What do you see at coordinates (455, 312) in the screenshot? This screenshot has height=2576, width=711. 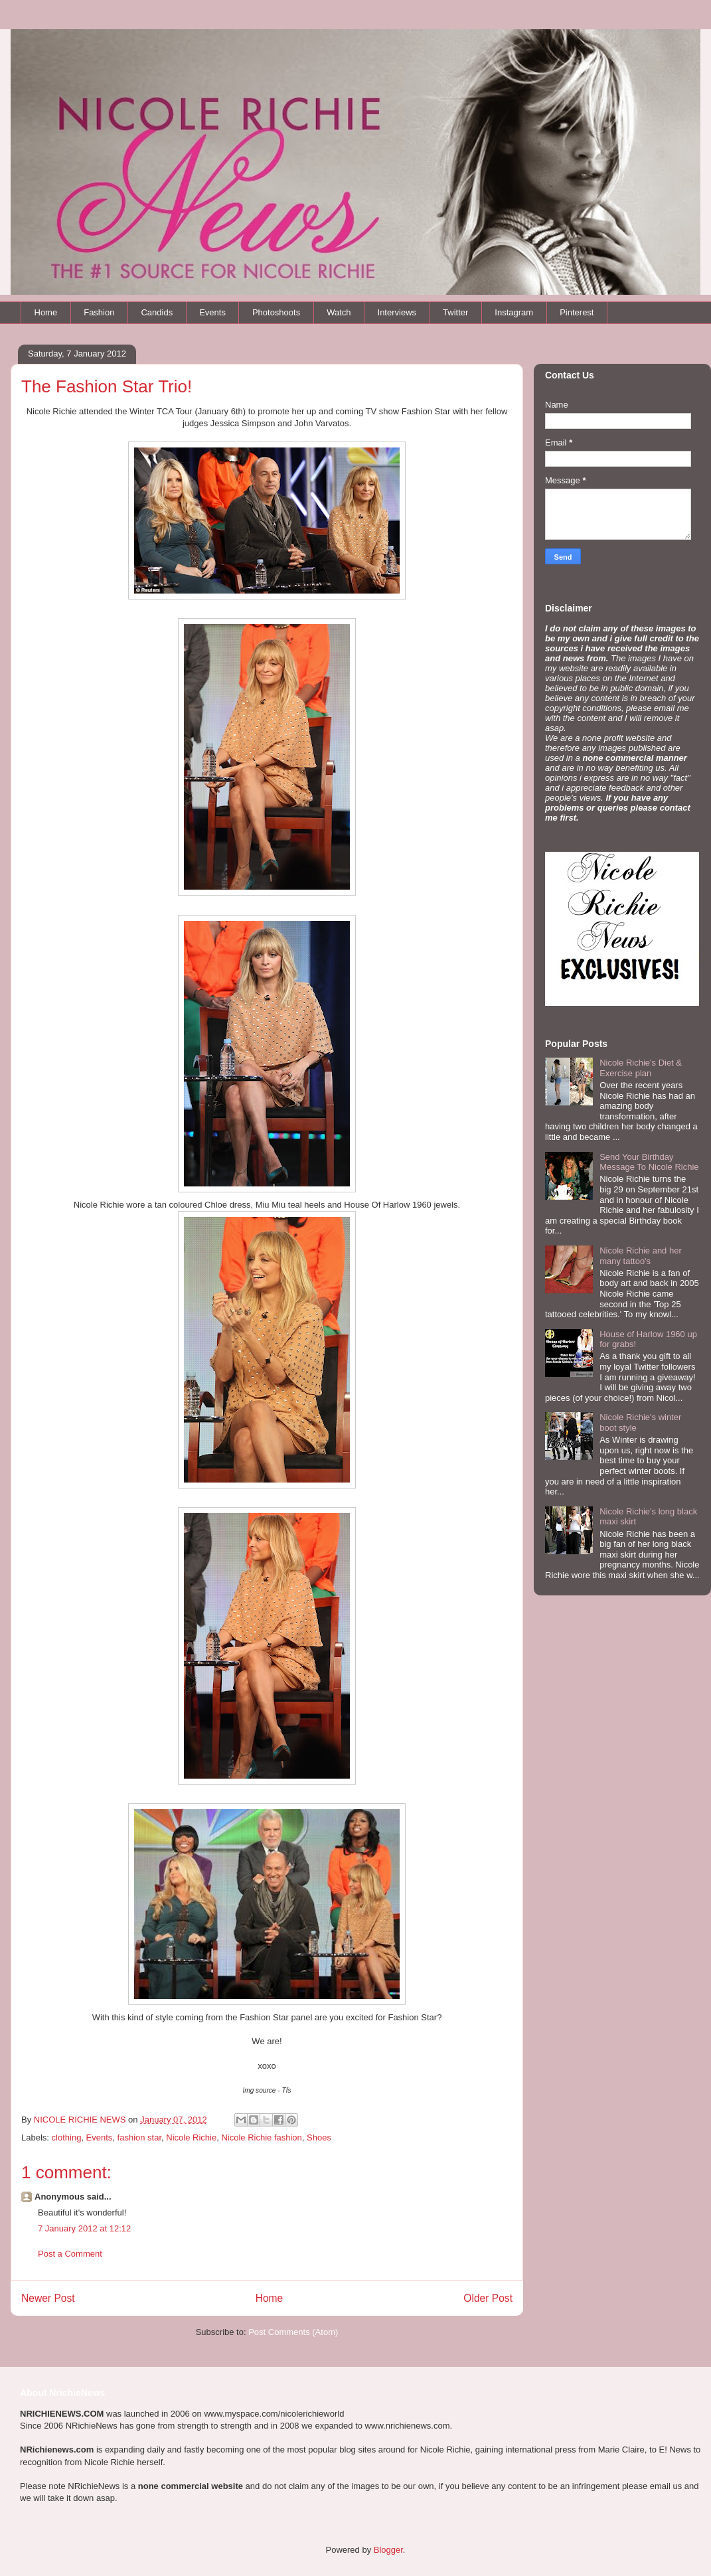 I see `Twitter` at bounding box center [455, 312].